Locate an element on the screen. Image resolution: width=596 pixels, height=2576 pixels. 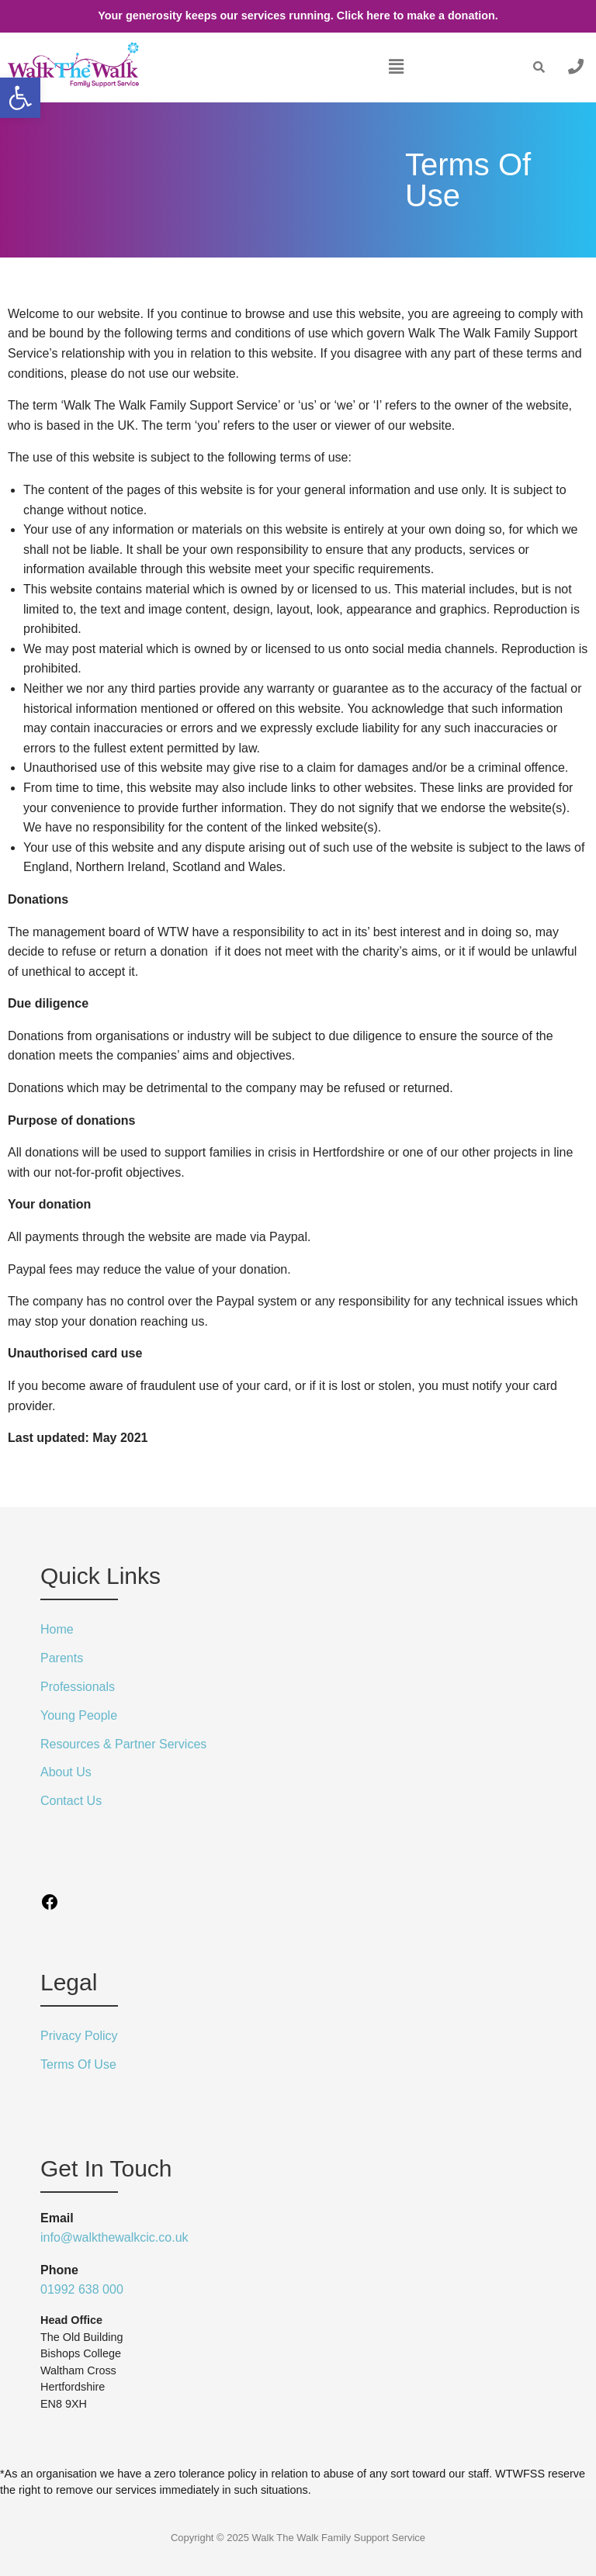
Young People [link] is located at coordinates (78, 1715).